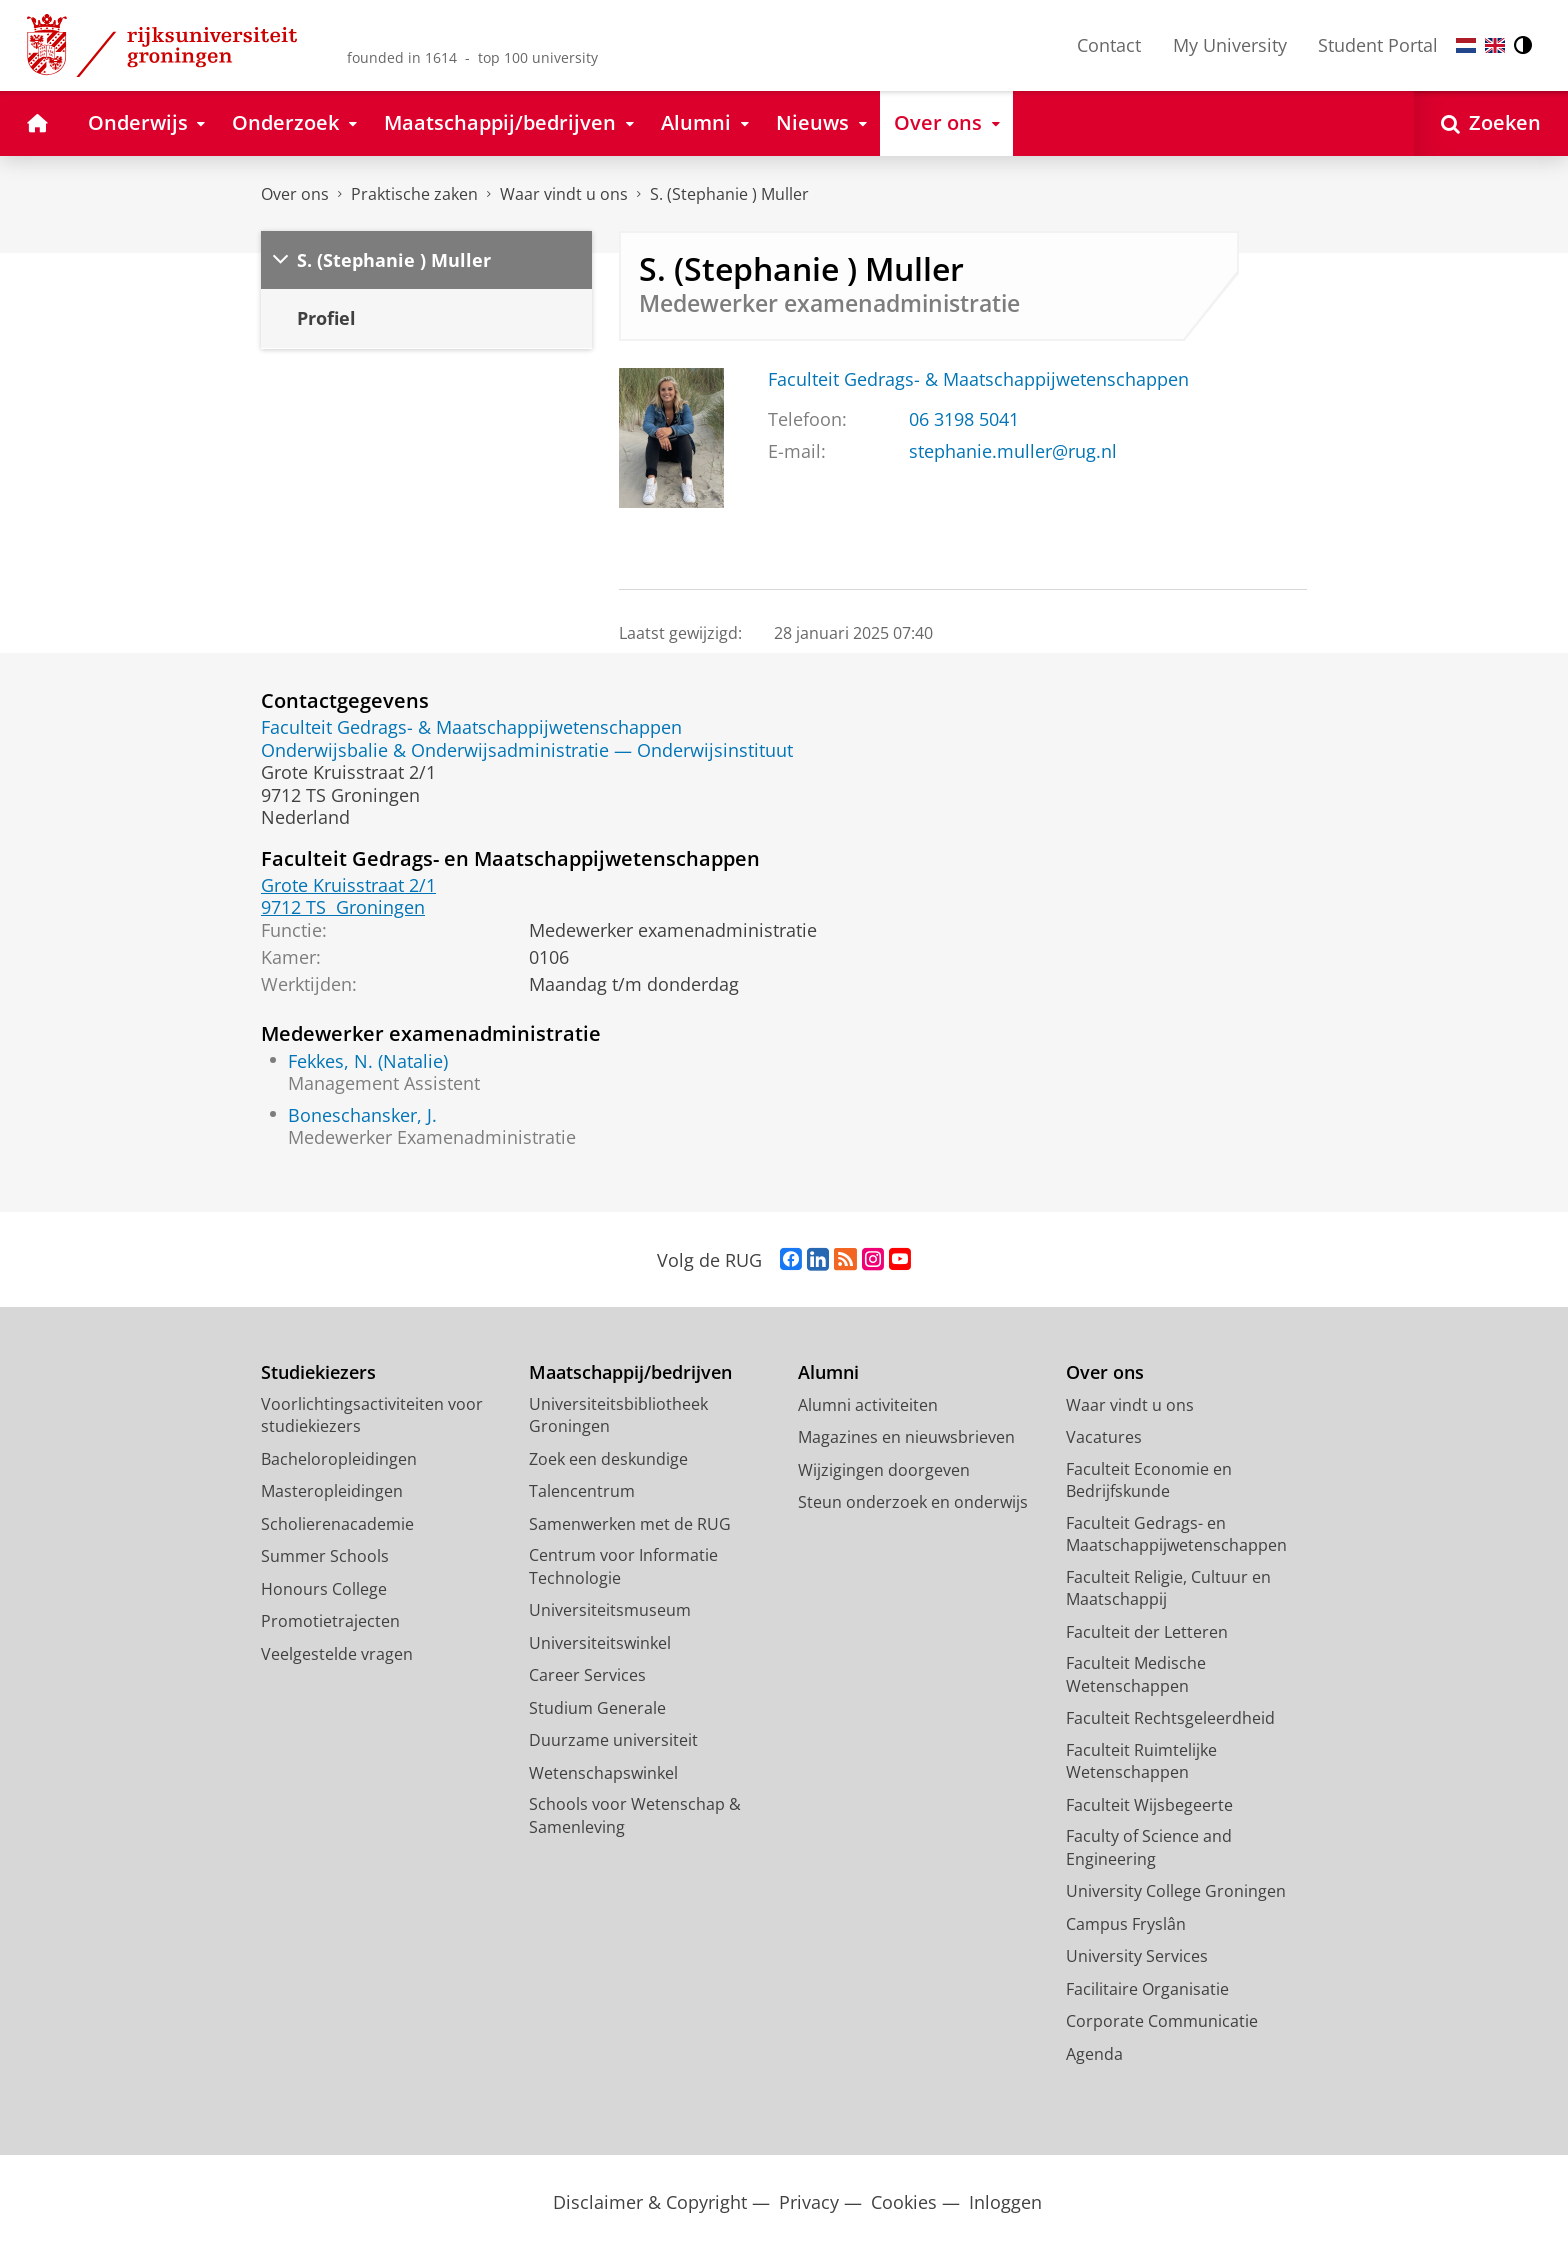 The image size is (1568, 2250). I want to click on Corporate Communicatie, so click(1162, 2021).